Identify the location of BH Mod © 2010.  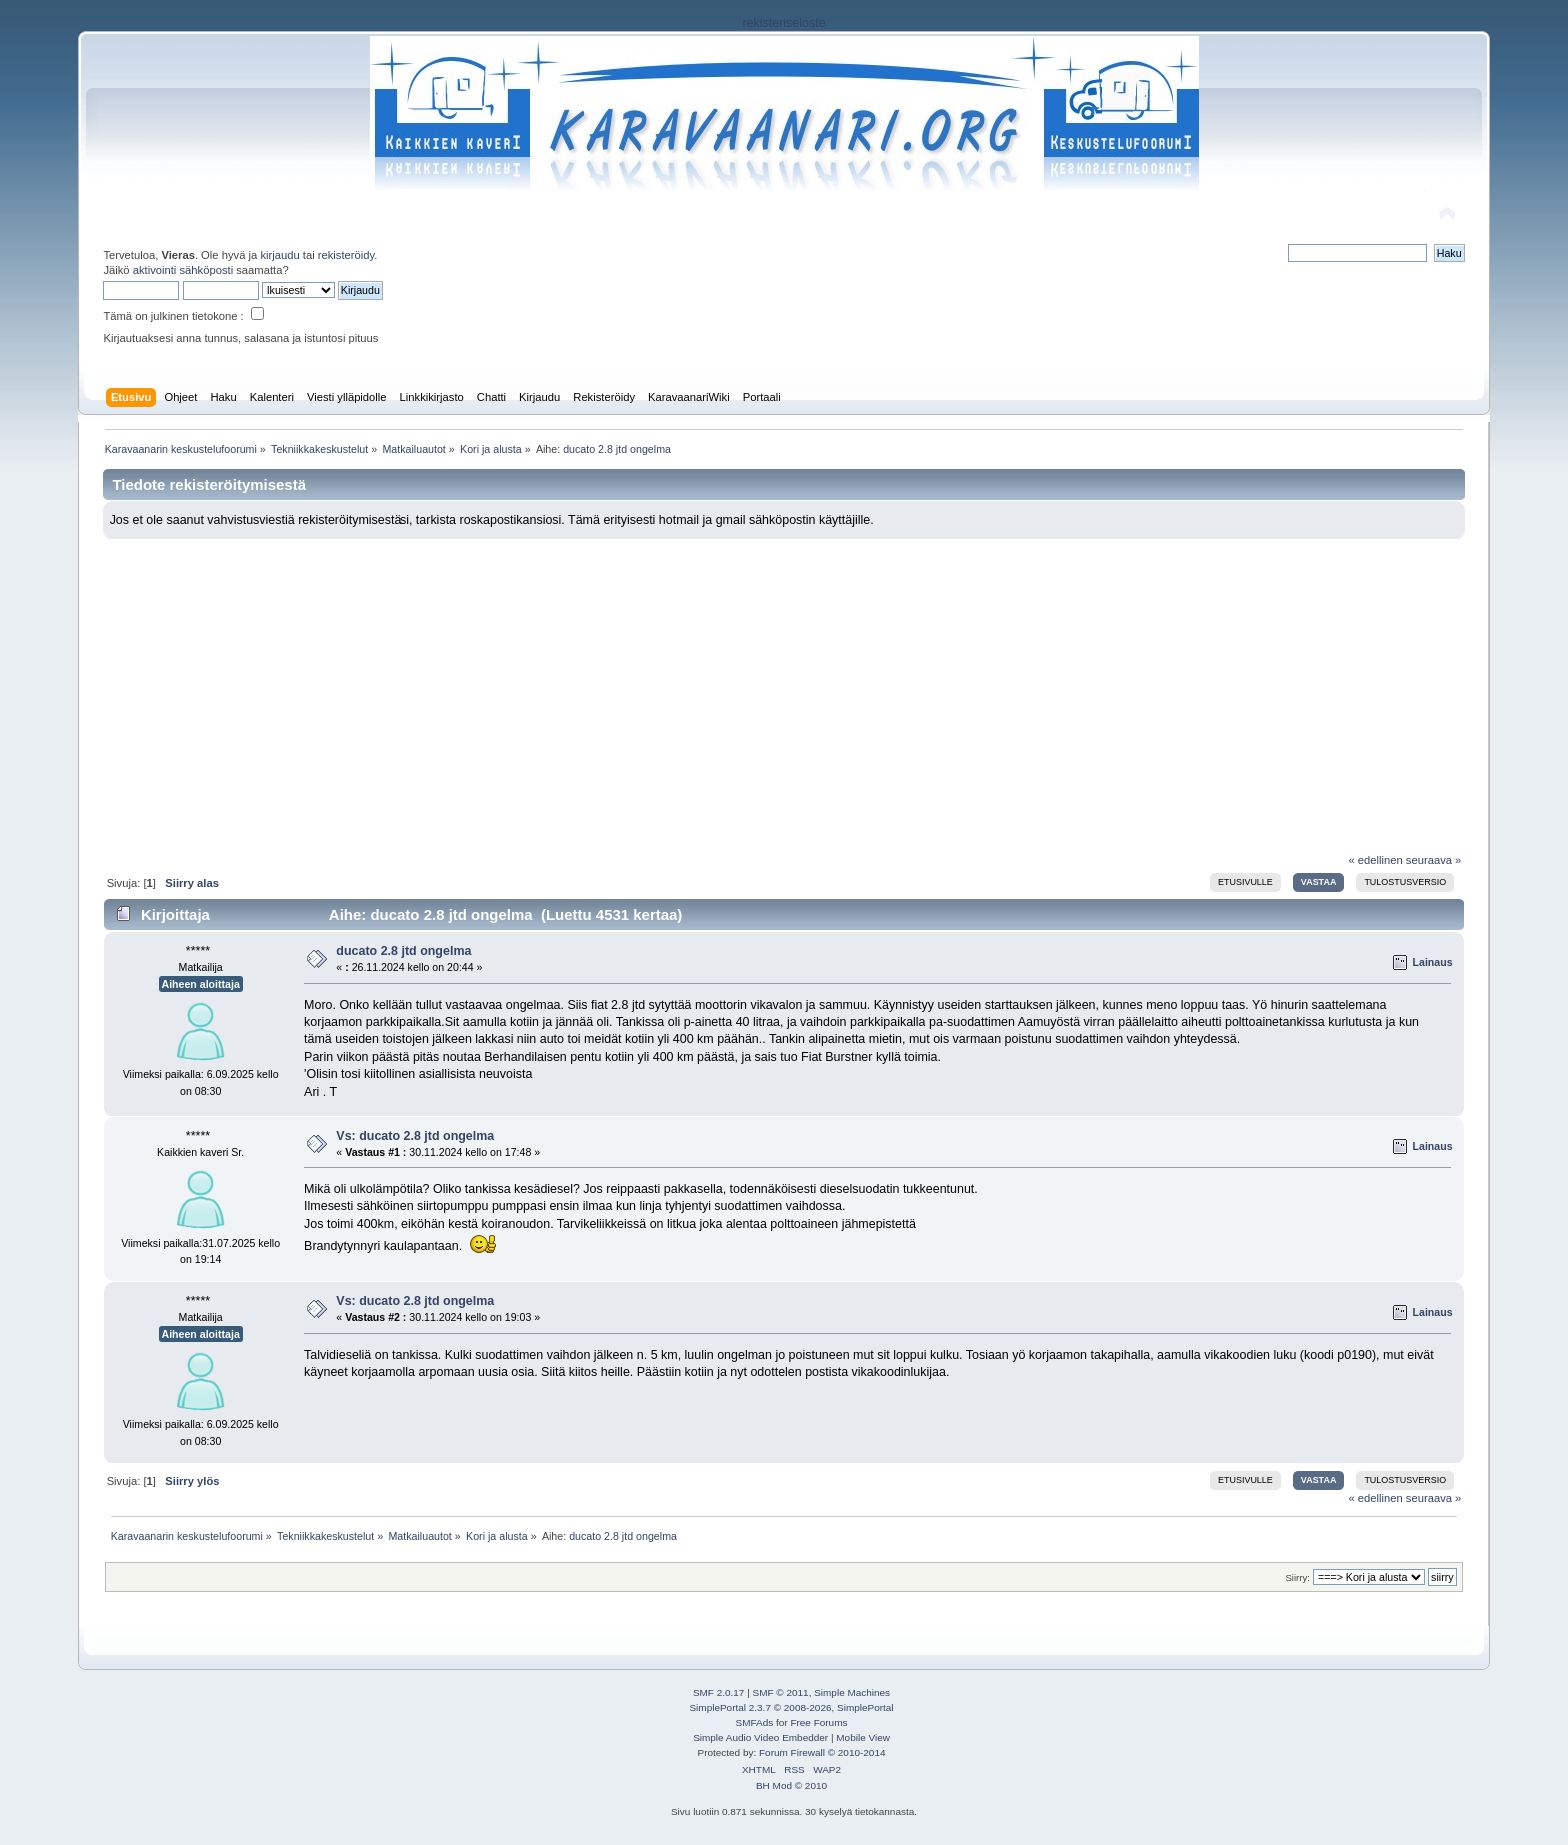
(791, 1785).